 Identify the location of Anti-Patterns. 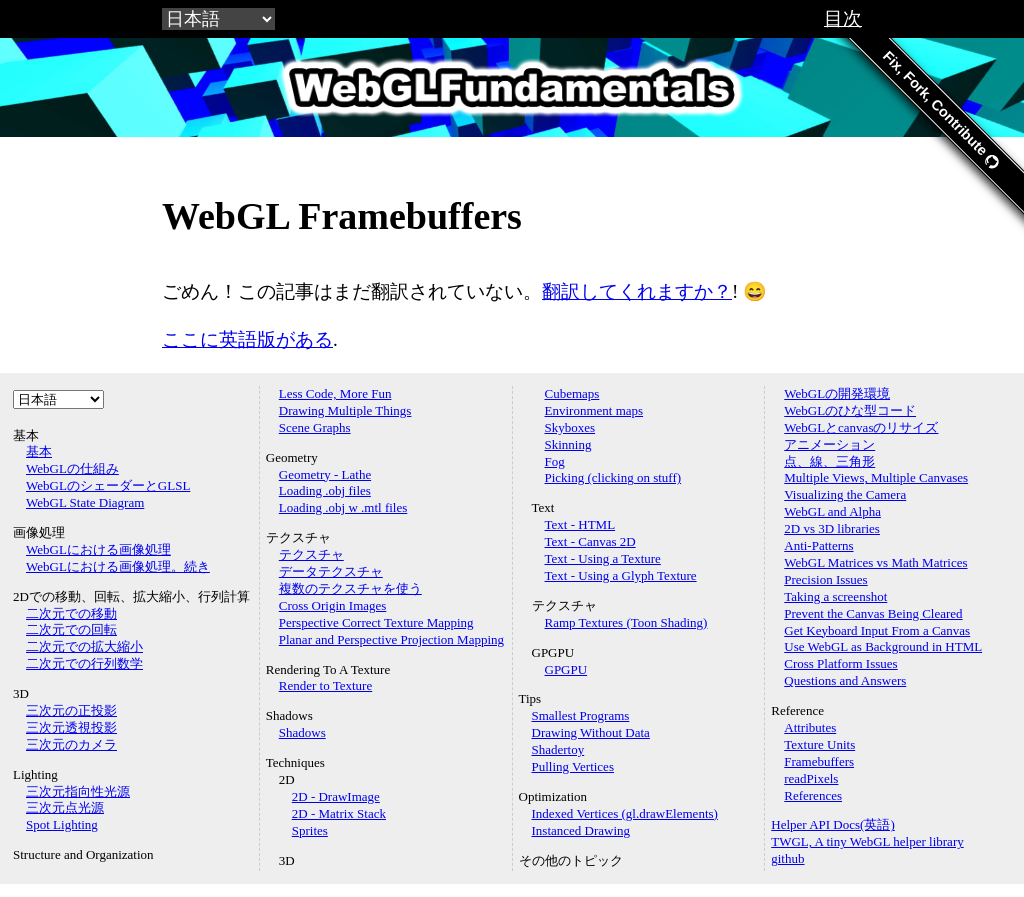
(818, 545).